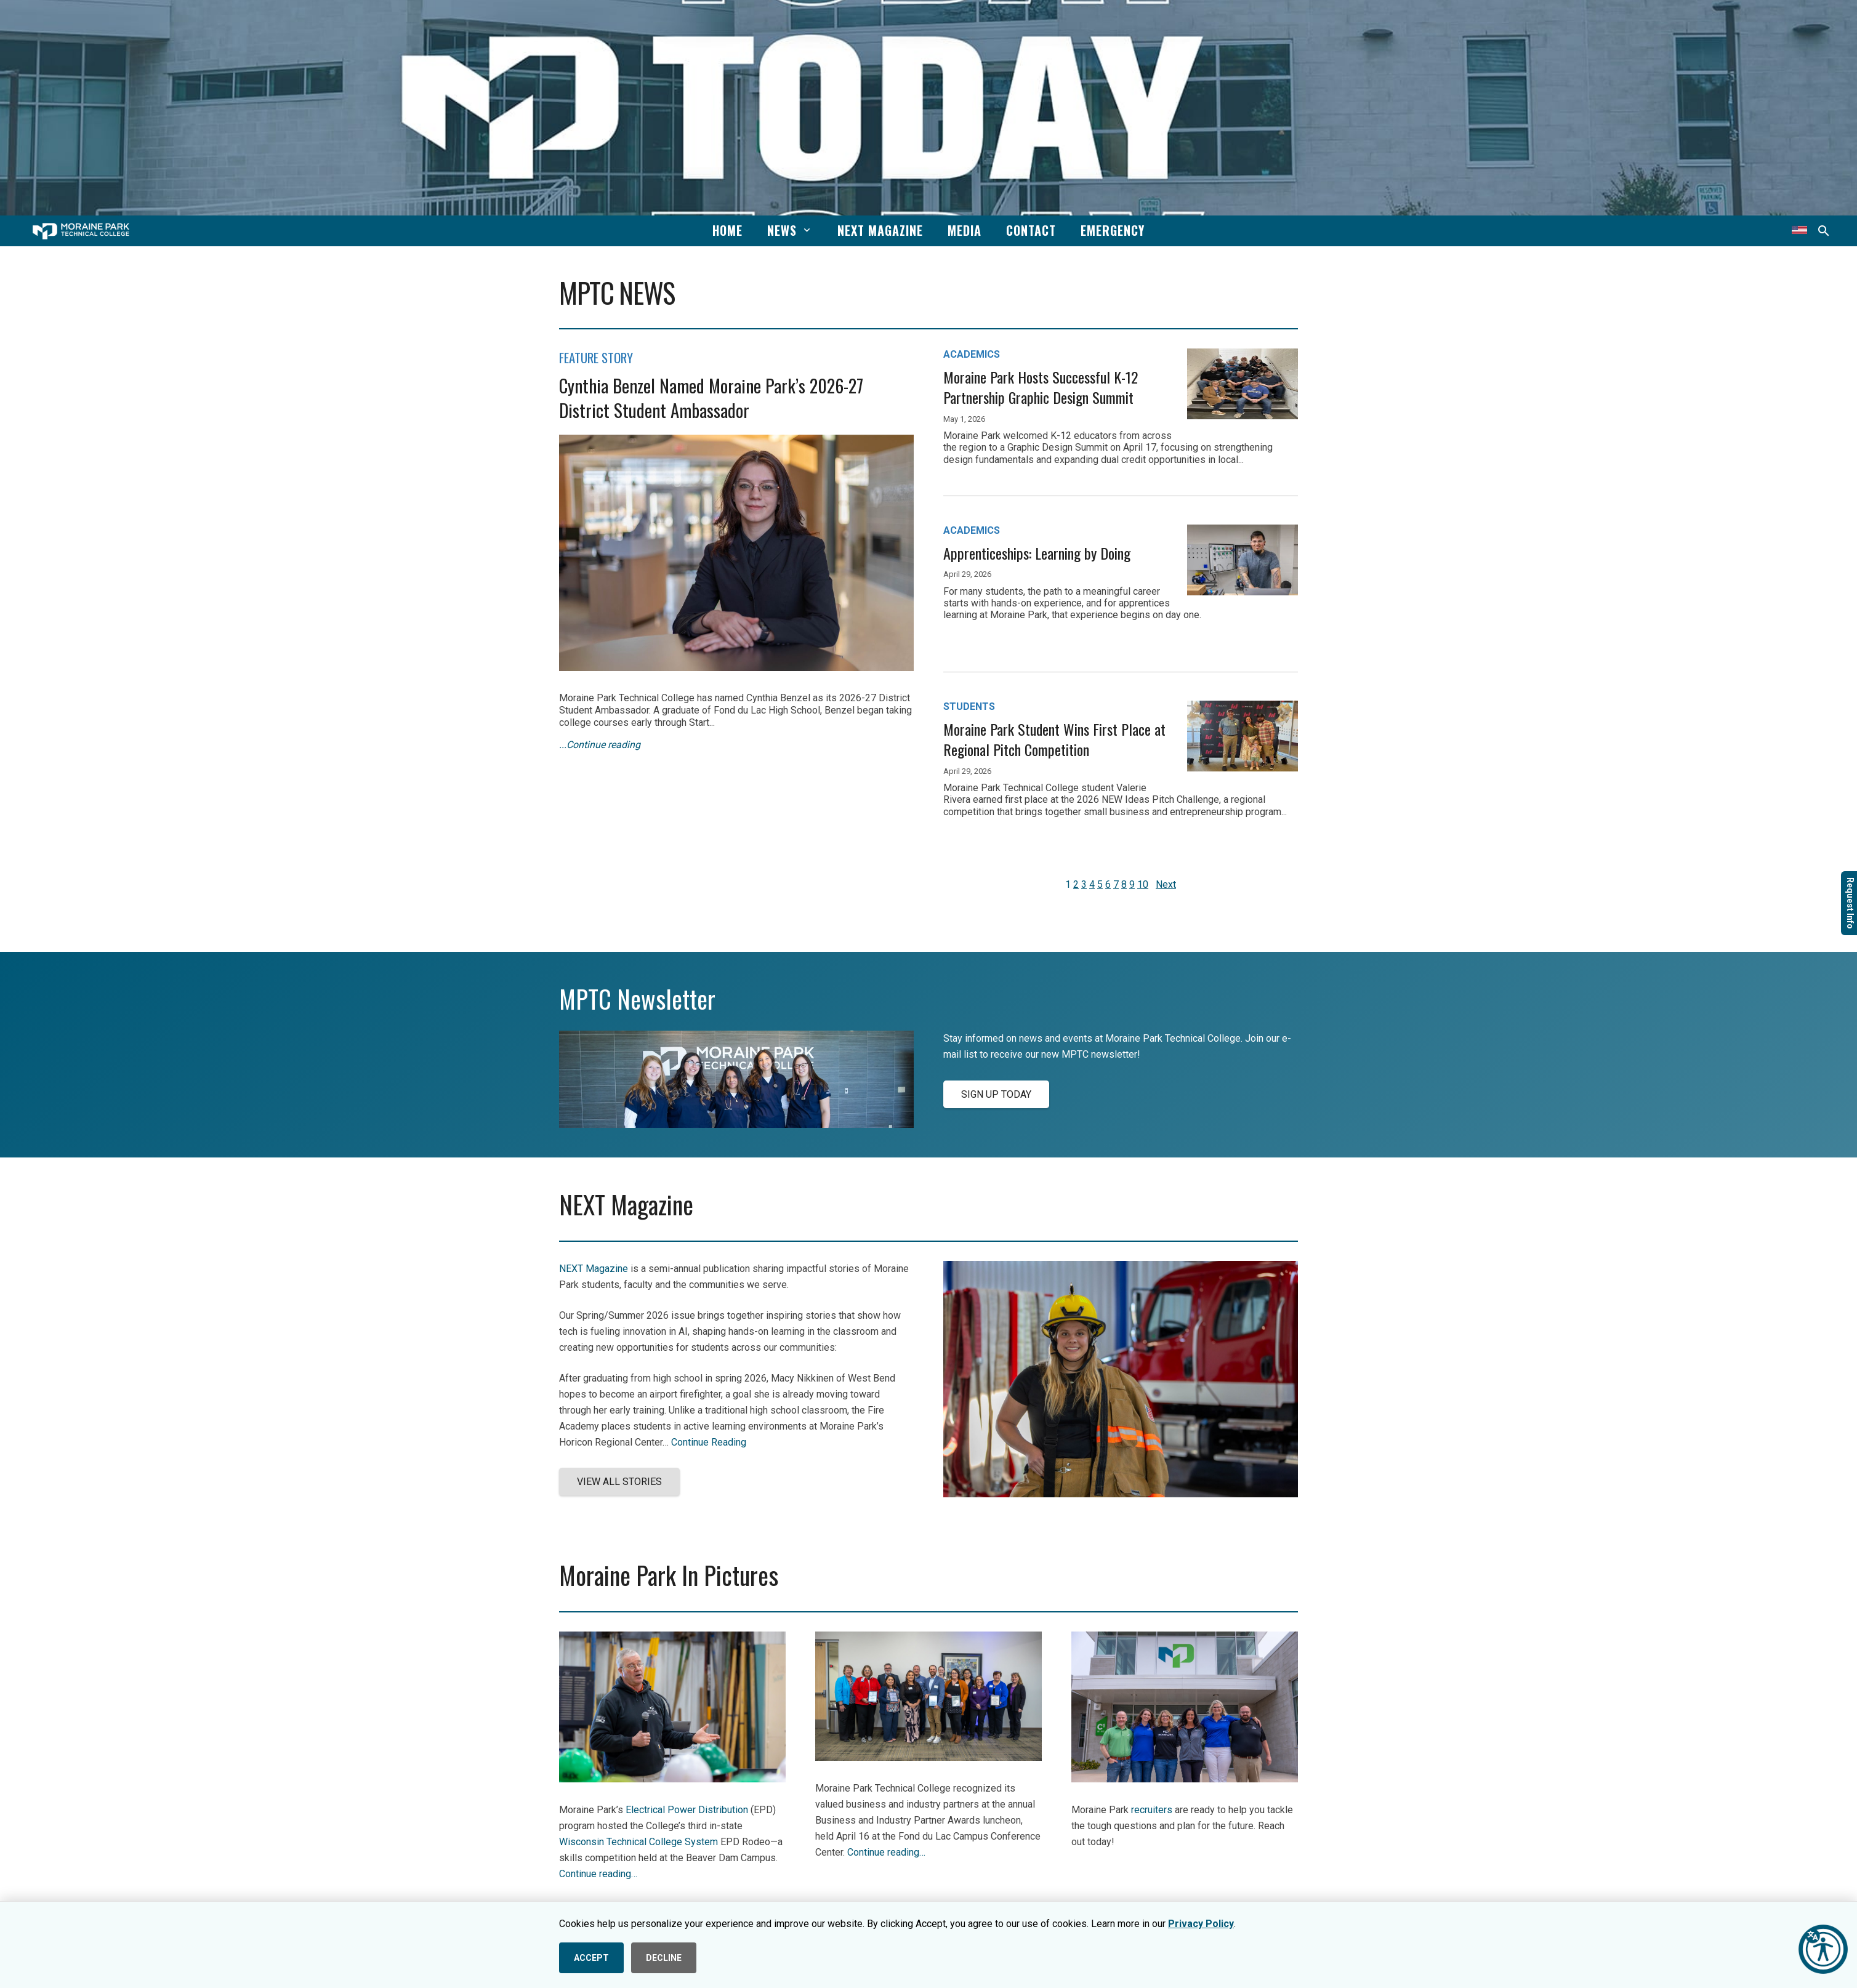  Describe the element at coordinates (81, 231) in the screenshot. I see `[mptc-horiz-white]` at that location.